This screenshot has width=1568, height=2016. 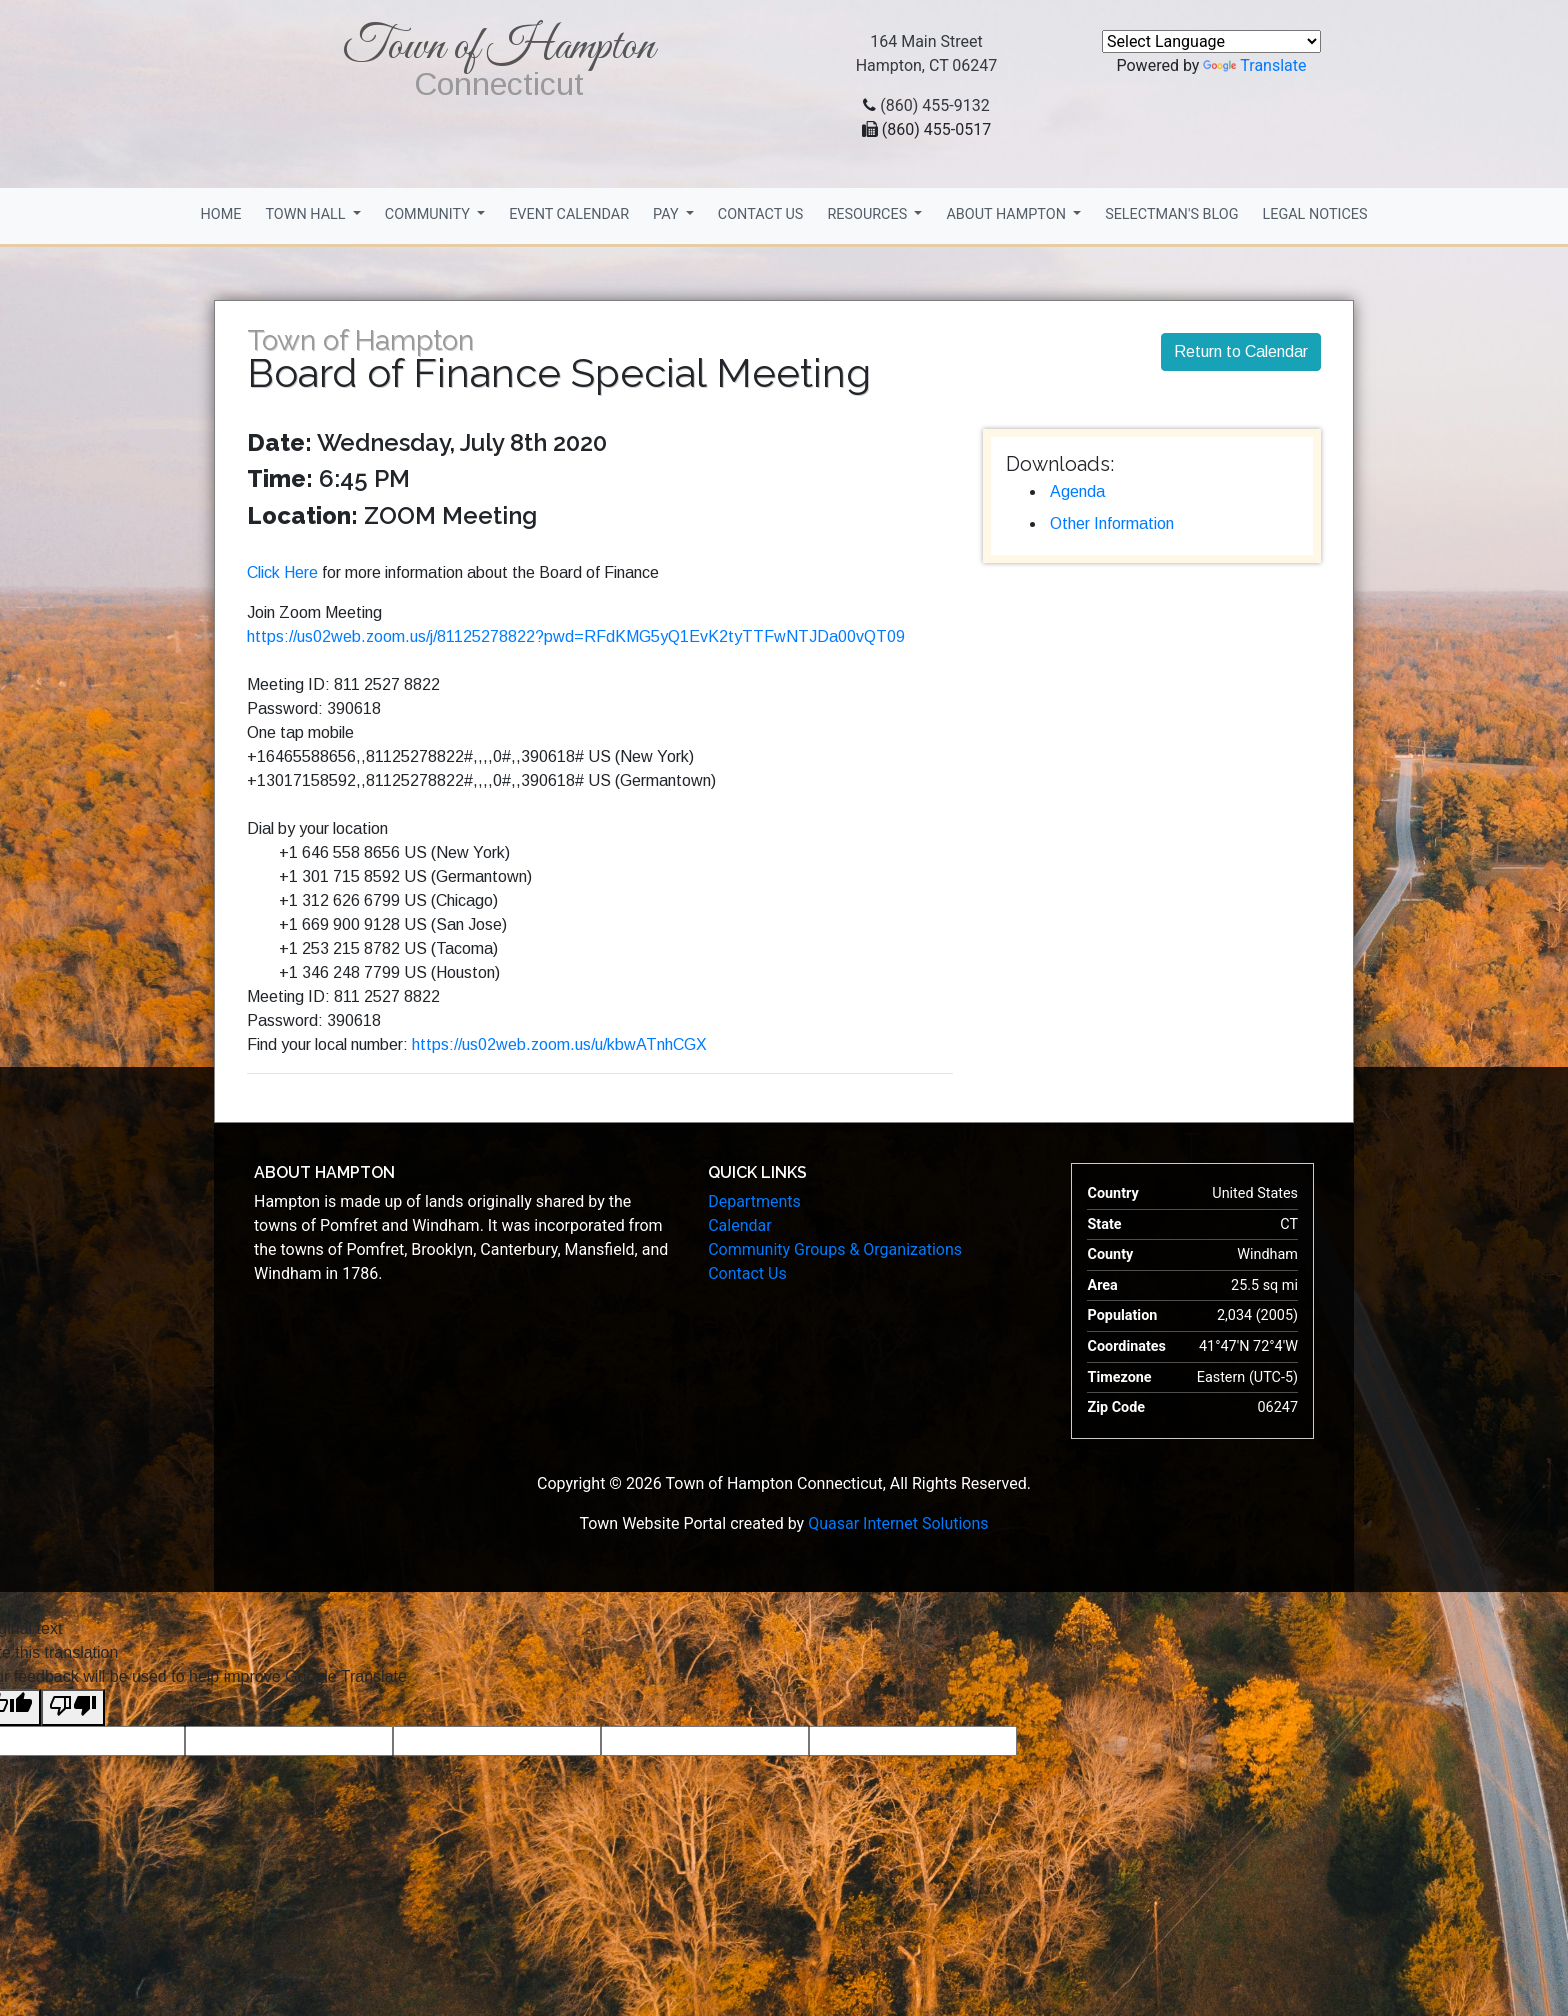 I want to click on Community [button], so click(x=429, y=214).